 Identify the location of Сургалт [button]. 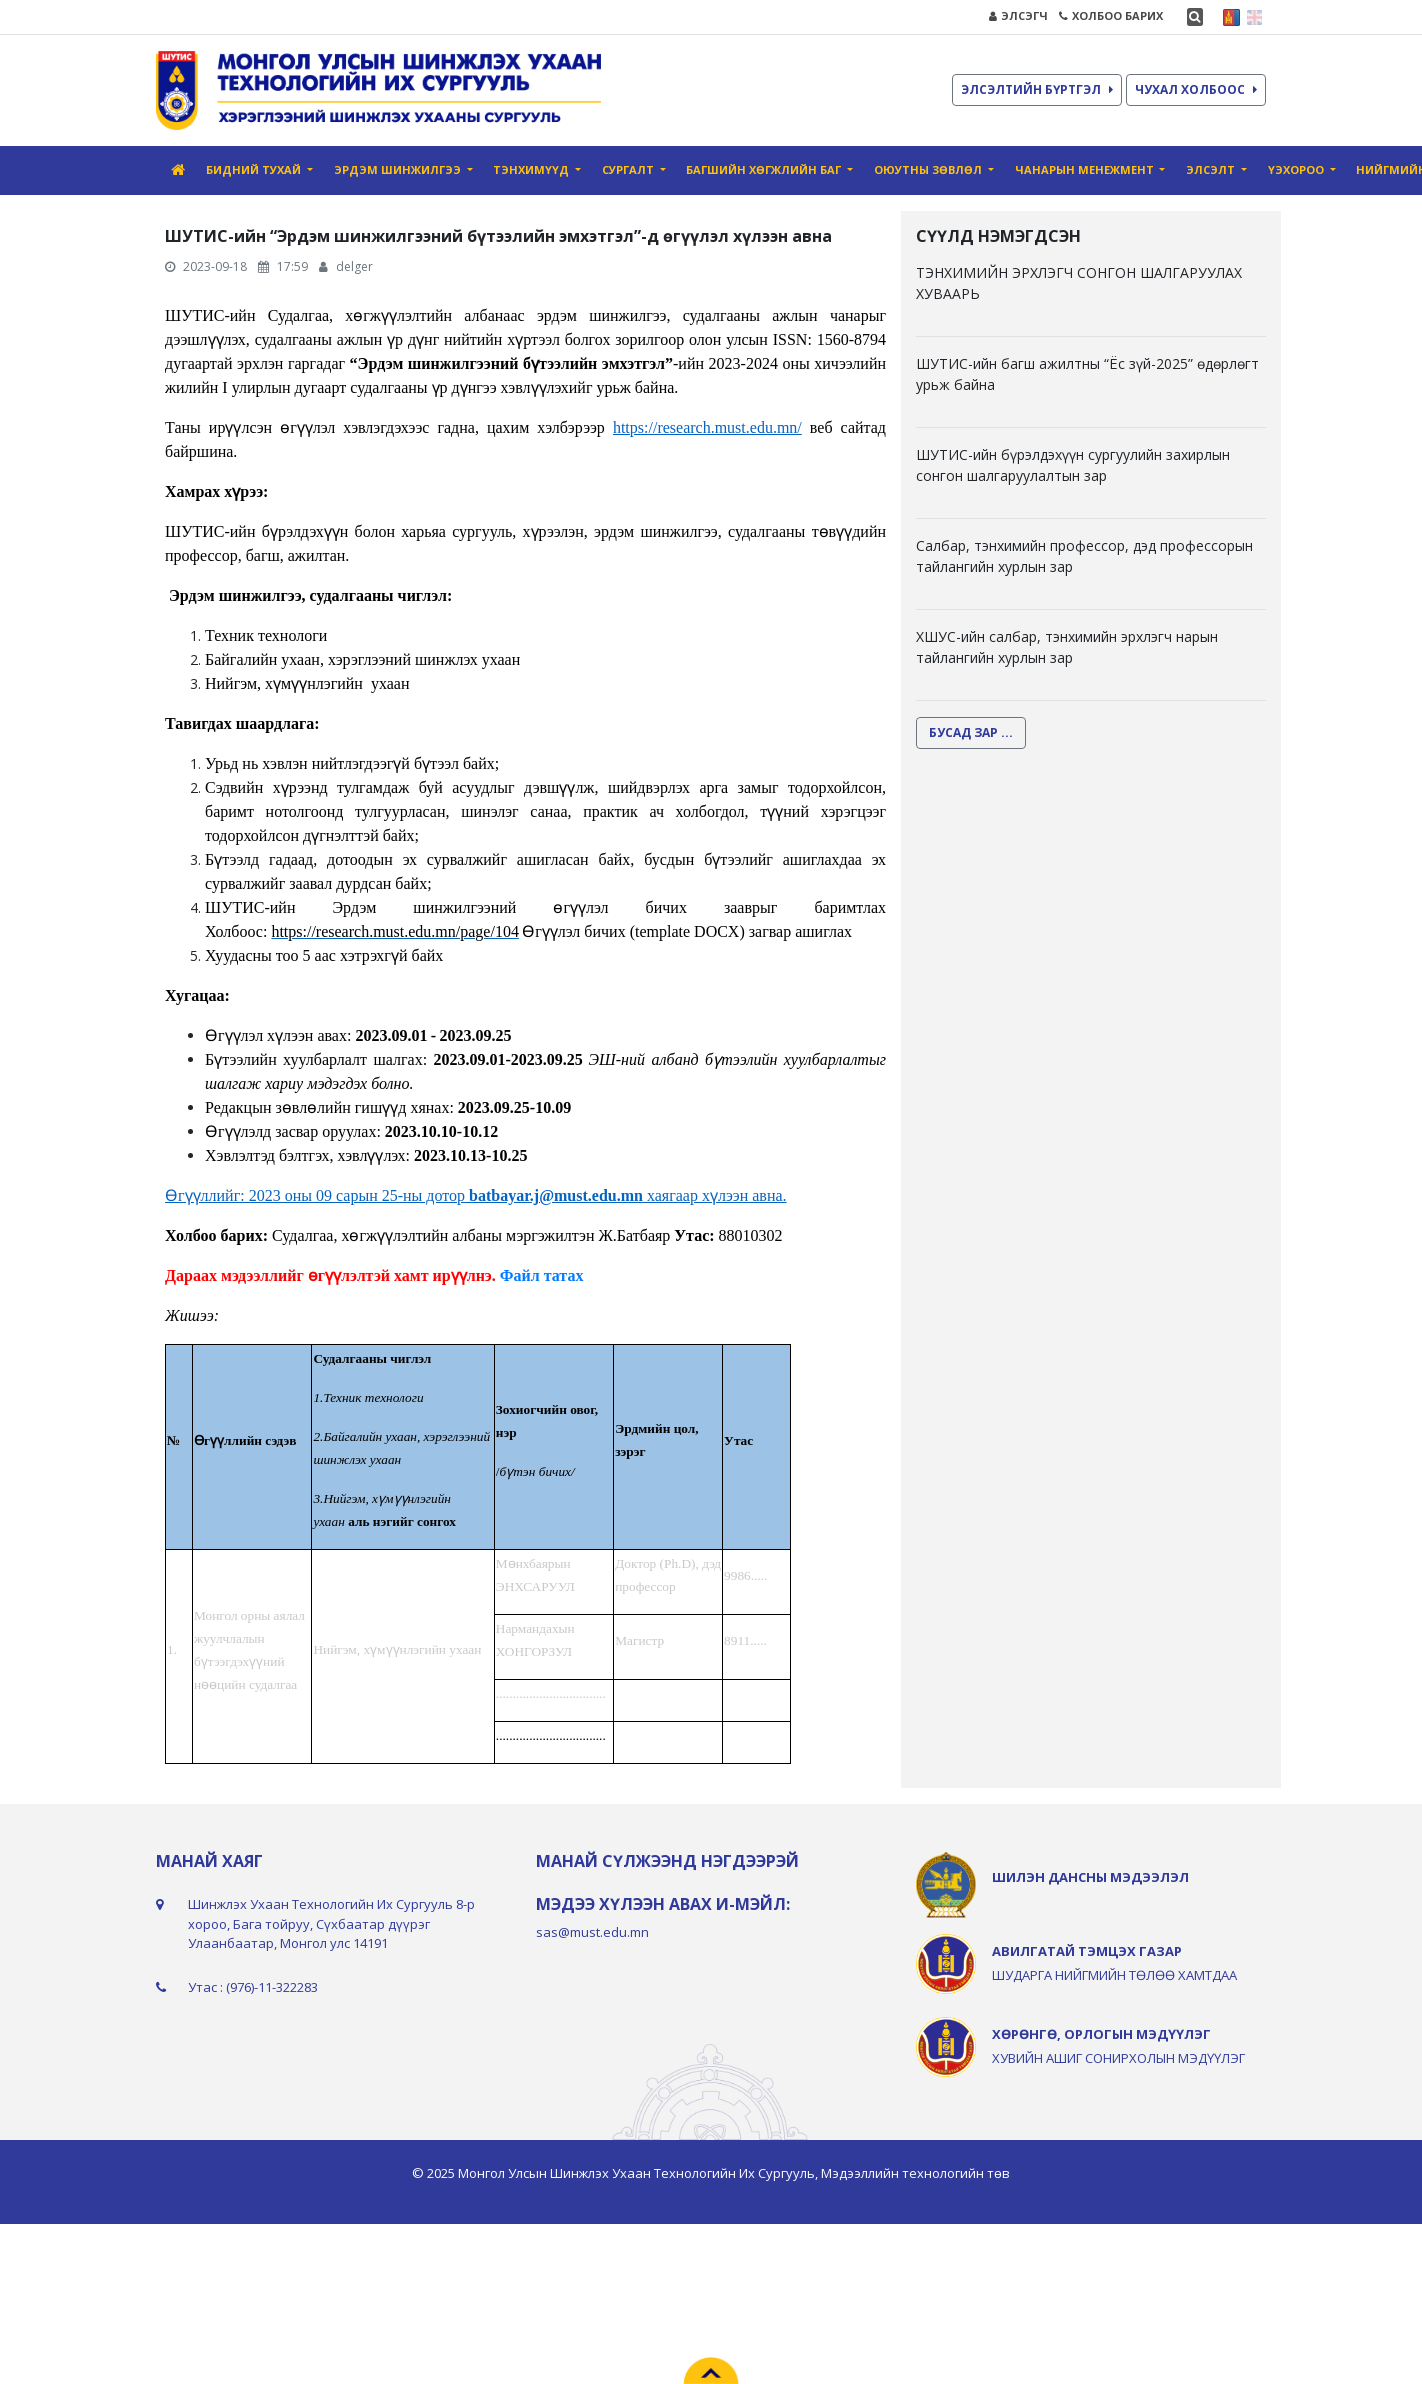
(629, 169).